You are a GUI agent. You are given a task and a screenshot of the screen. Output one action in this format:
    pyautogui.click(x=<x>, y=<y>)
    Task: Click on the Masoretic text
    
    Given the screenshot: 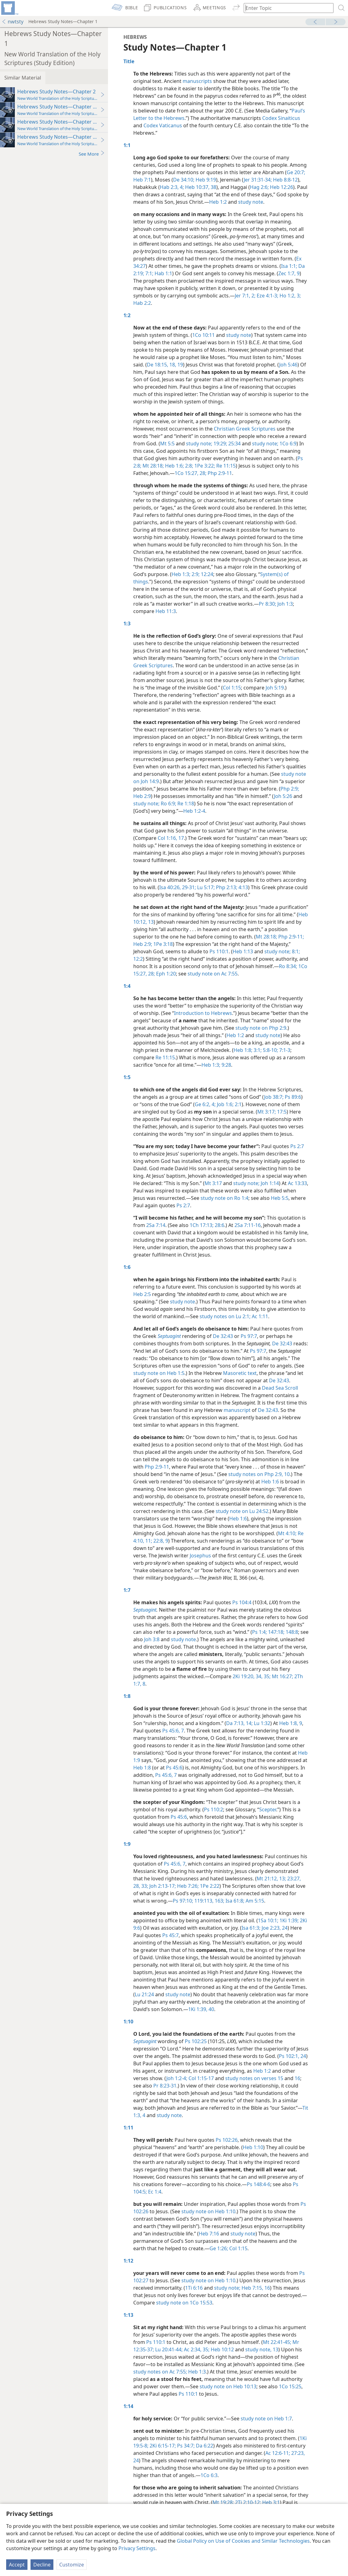 What is the action you would take?
    pyautogui.click(x=240, y=1373)
    